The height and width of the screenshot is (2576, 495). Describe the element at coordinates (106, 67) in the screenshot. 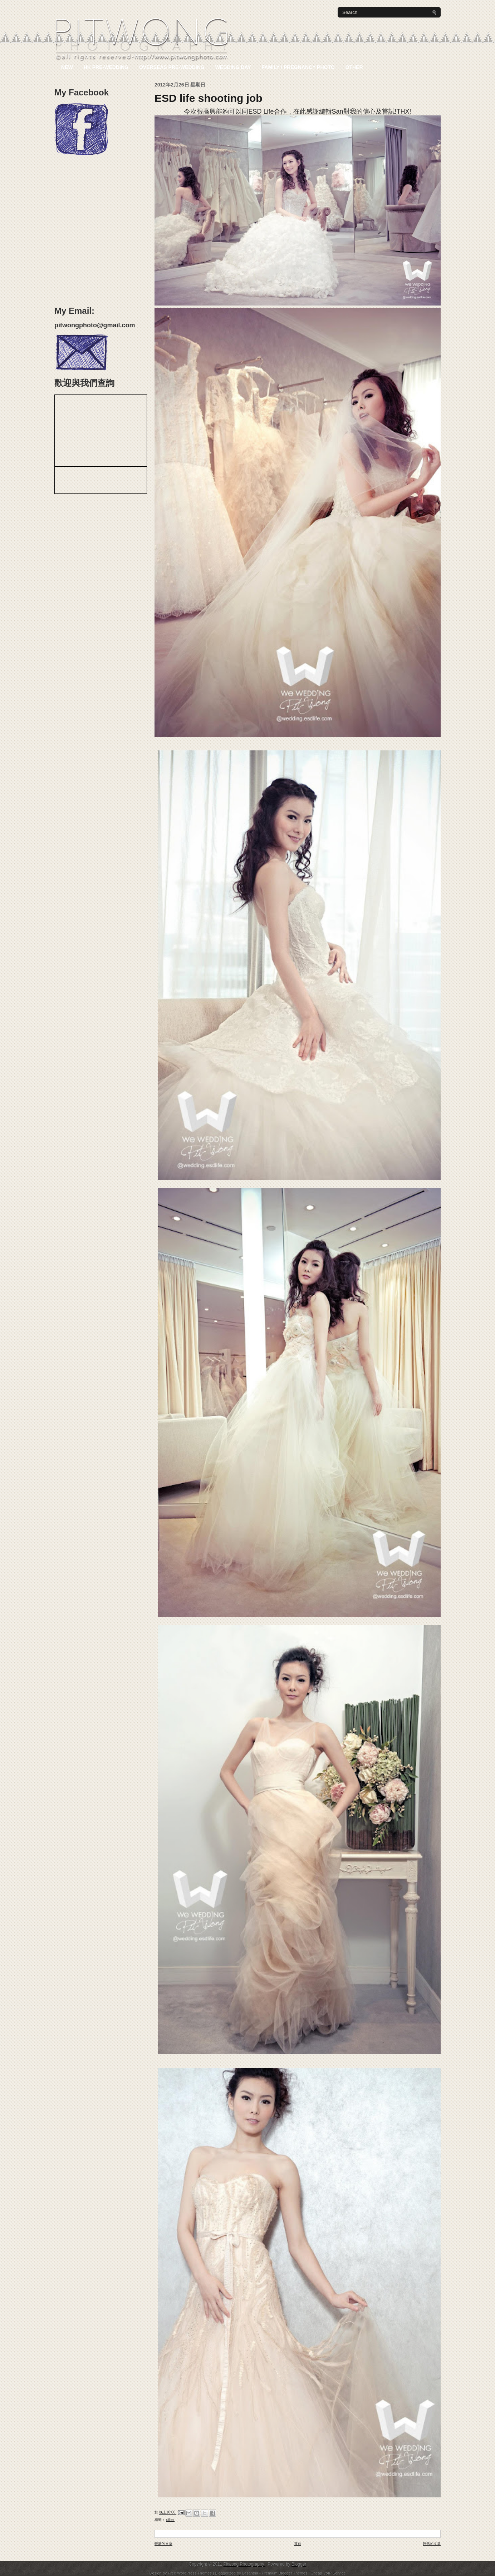

I see `HK Pre-Wedding` at that location.